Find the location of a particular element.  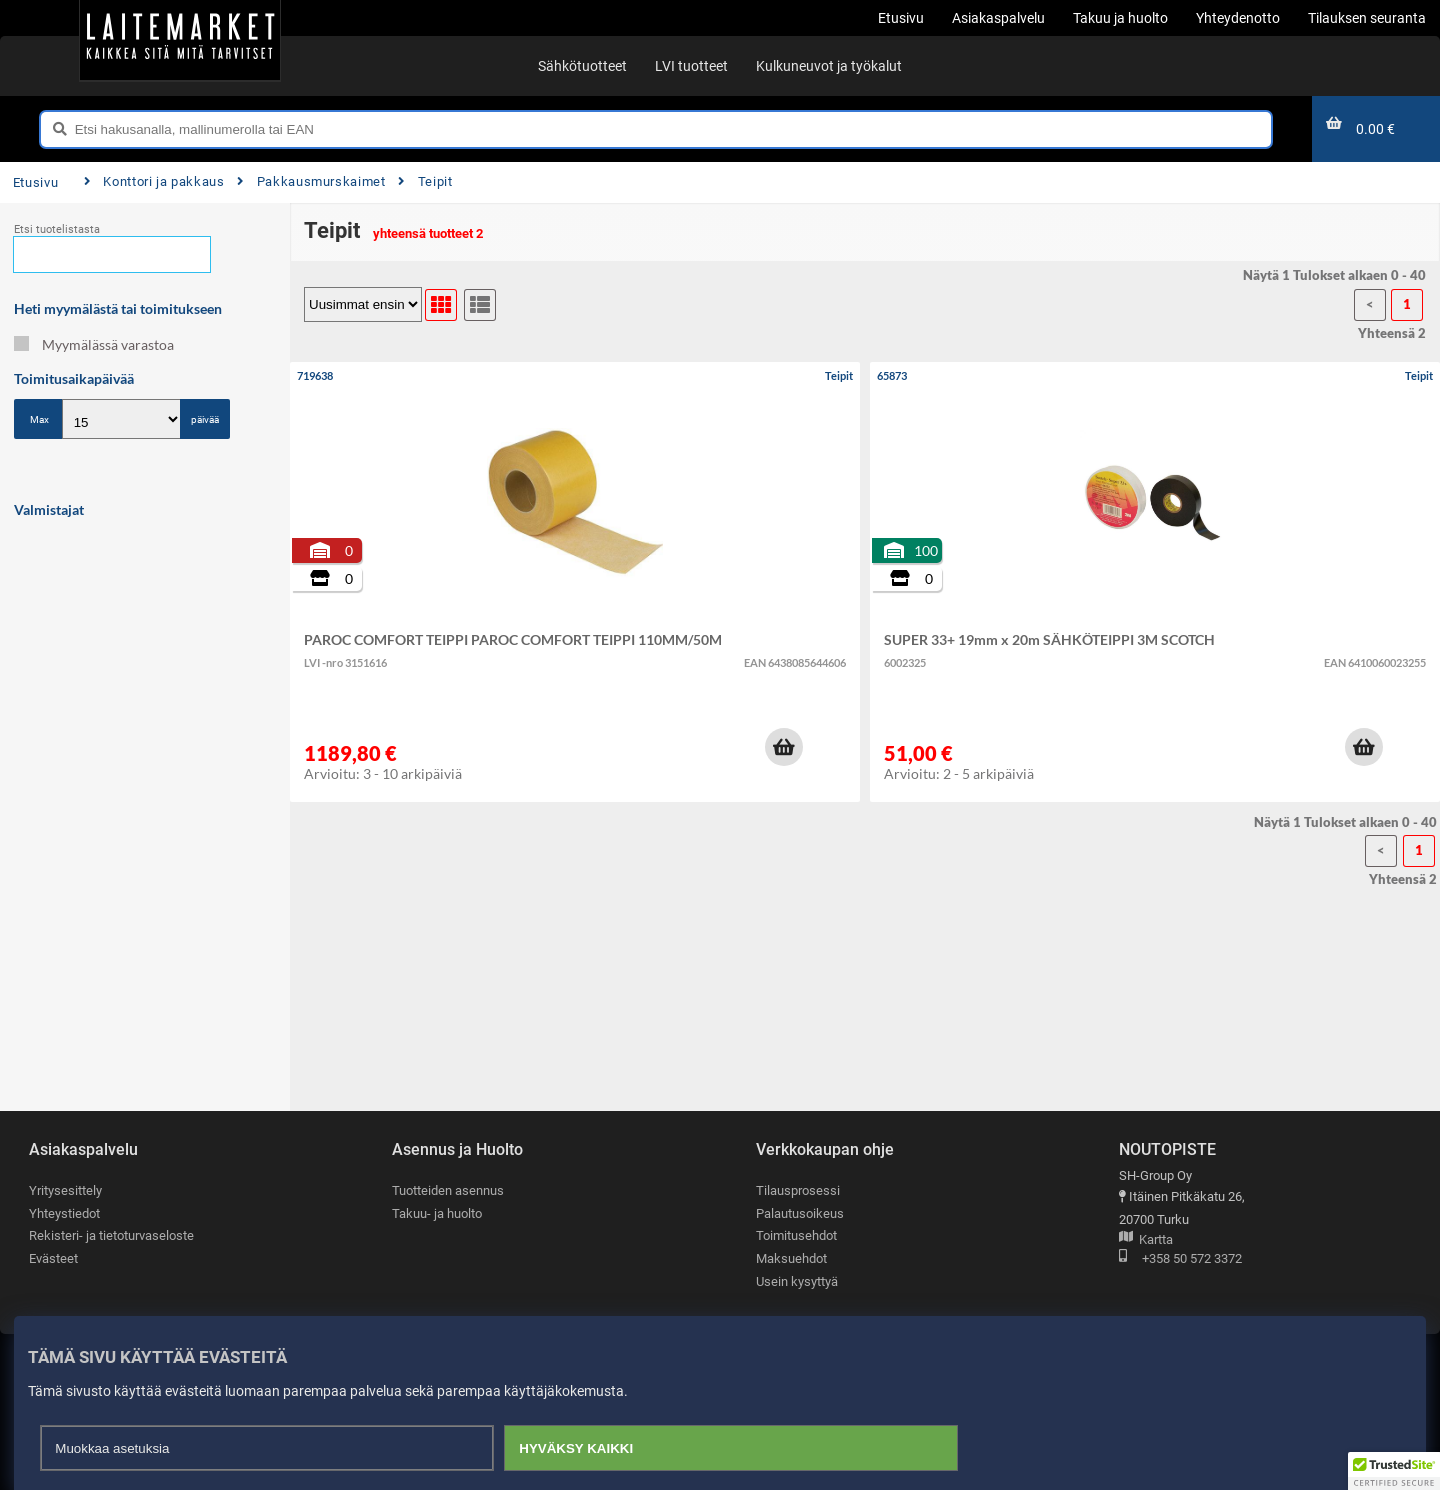

[button] is located at coordinates (784, 747).